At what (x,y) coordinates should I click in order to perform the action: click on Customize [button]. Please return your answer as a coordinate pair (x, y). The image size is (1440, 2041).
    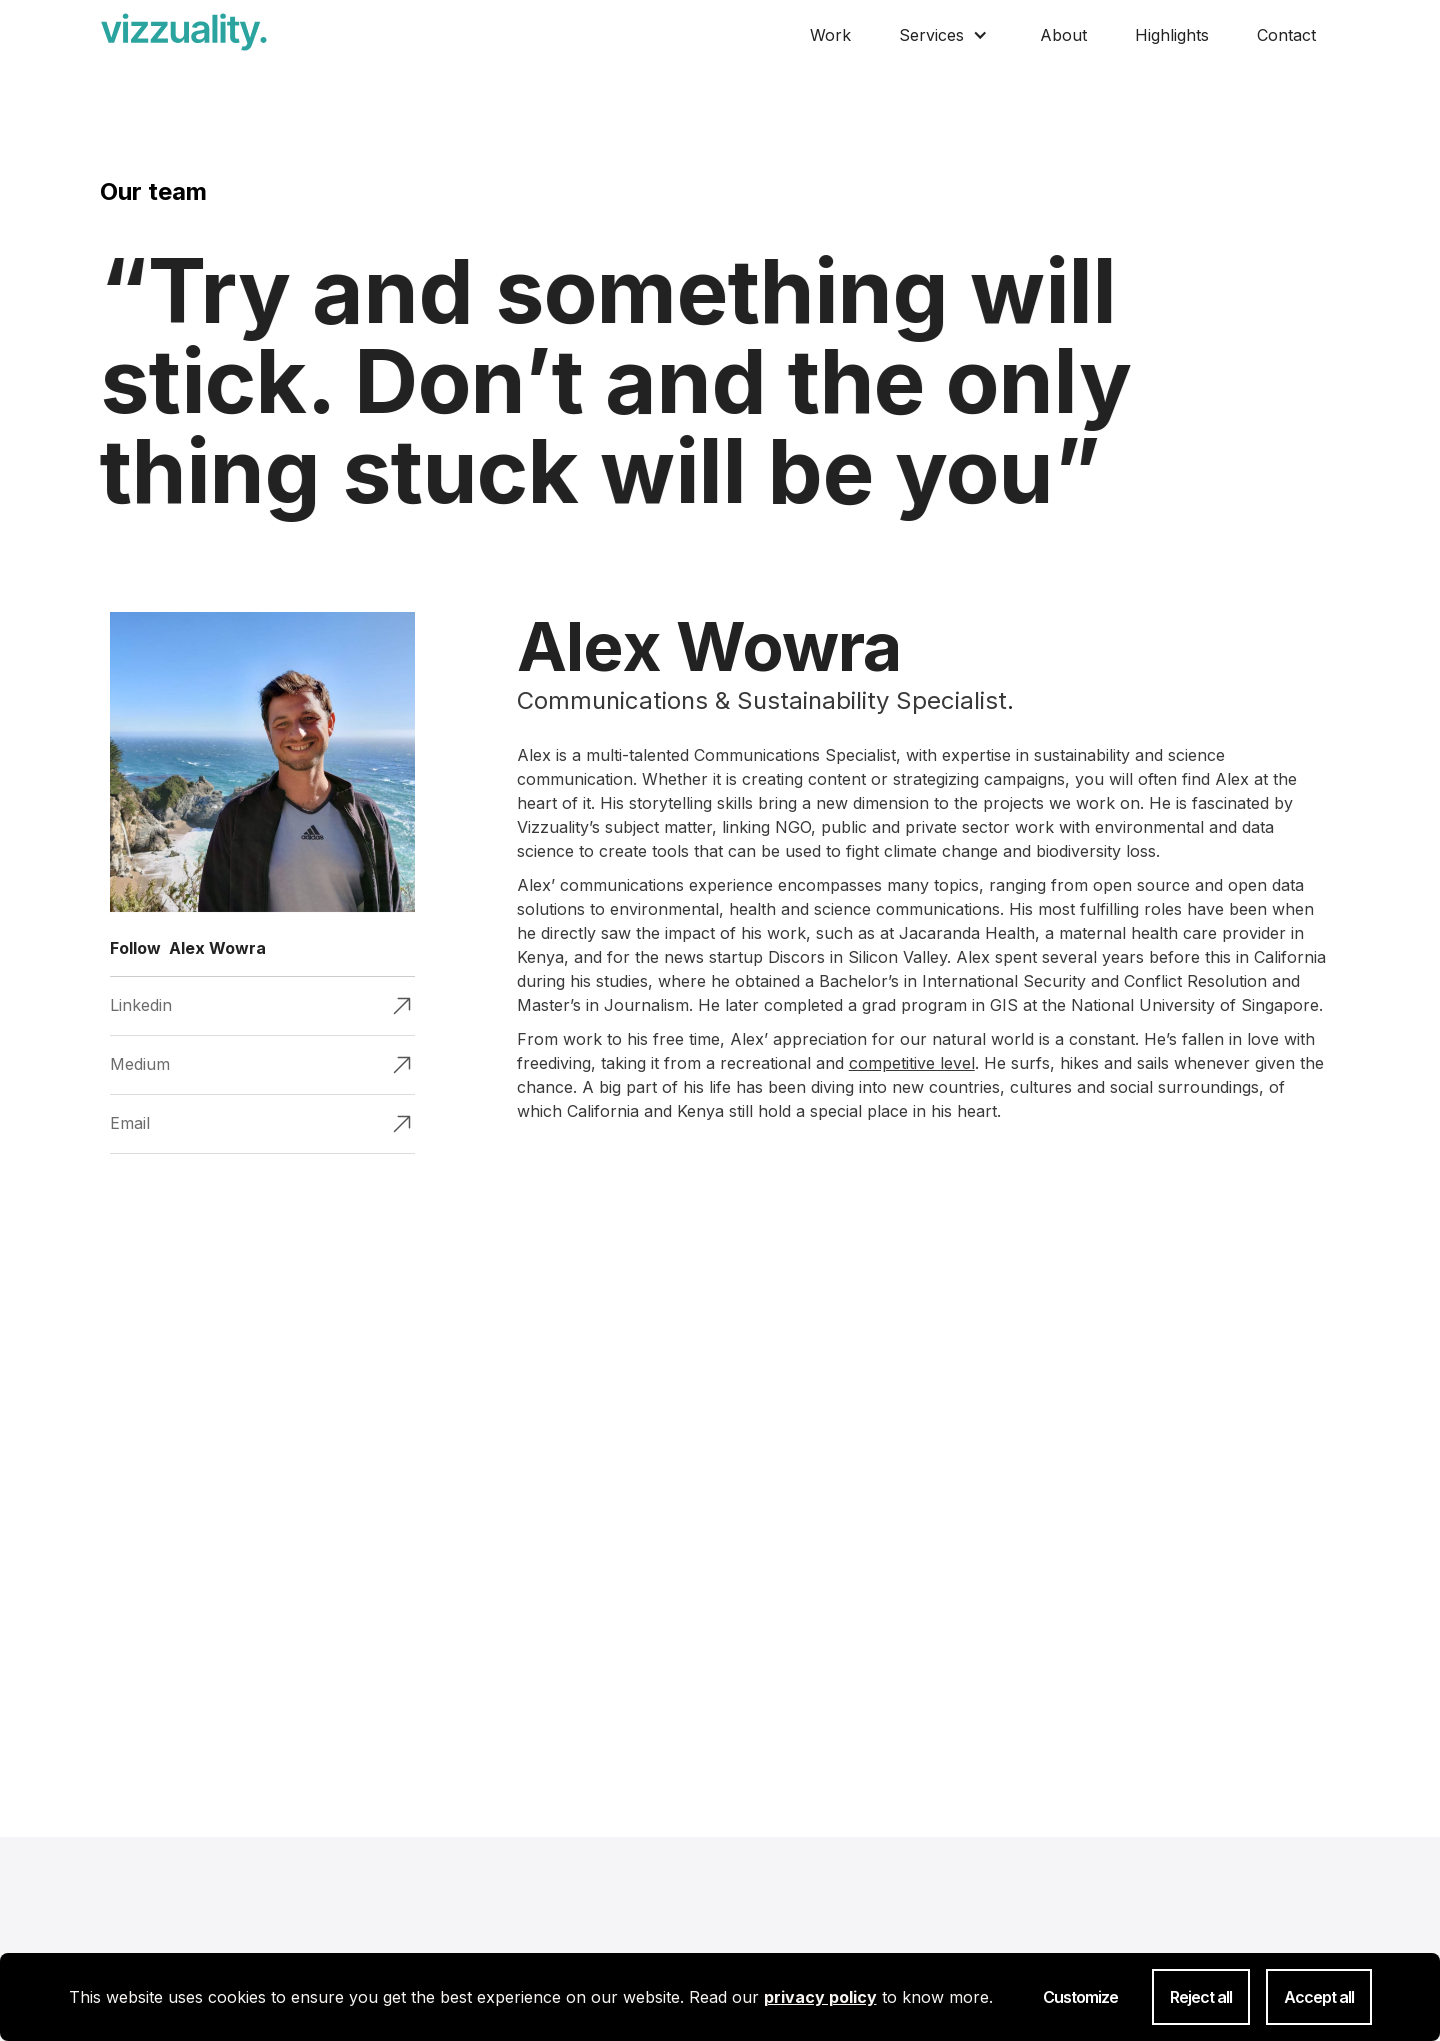
    Looking at the image, I should click on (1080, 1997).